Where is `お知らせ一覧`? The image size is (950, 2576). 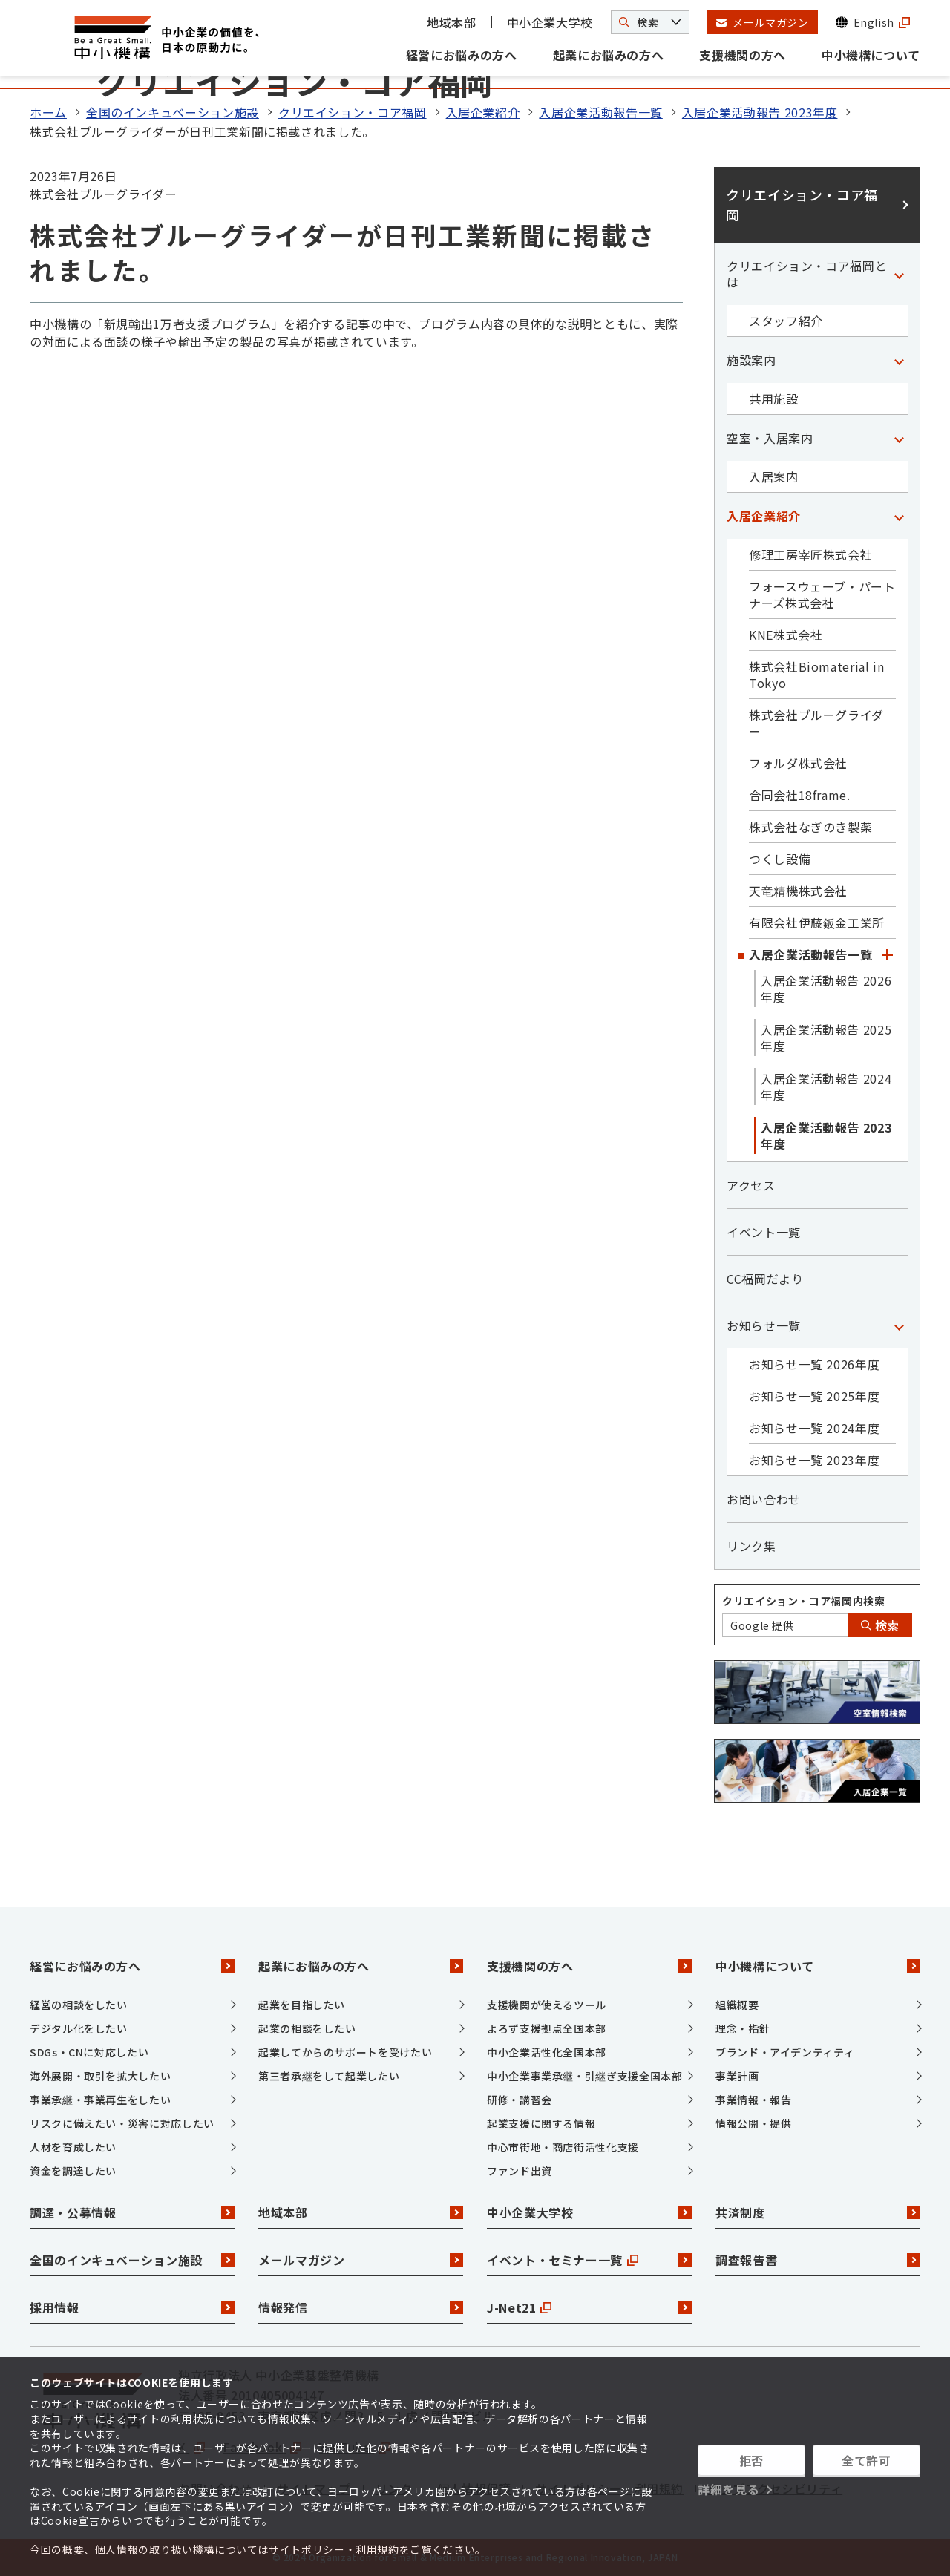 お知らせ一覧 is located at coordinates (764, 1325).